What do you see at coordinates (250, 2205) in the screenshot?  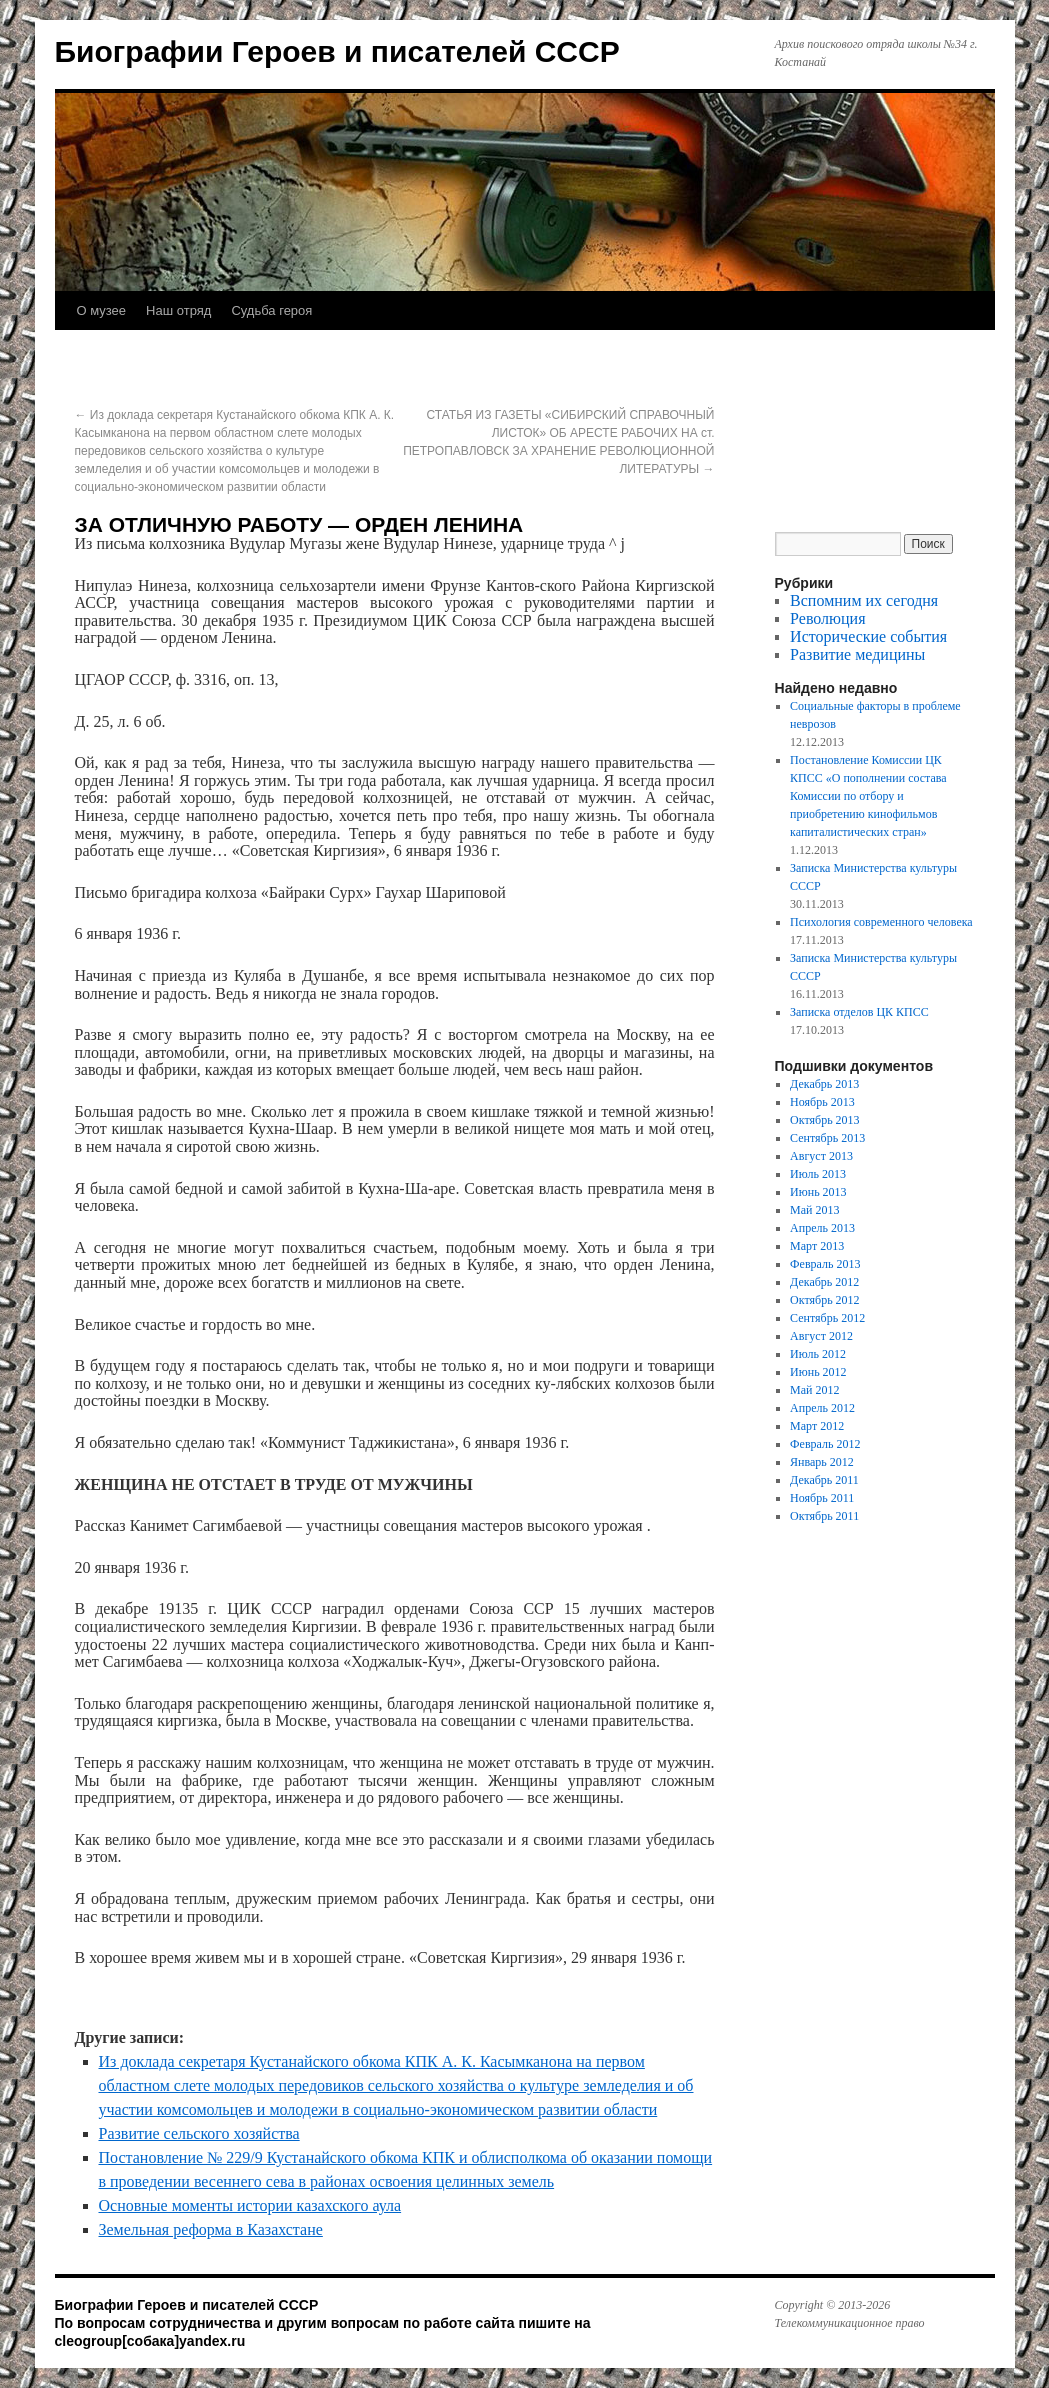 I see `Основные моменты истории казахского аула` at bounding box center [250, 2205].